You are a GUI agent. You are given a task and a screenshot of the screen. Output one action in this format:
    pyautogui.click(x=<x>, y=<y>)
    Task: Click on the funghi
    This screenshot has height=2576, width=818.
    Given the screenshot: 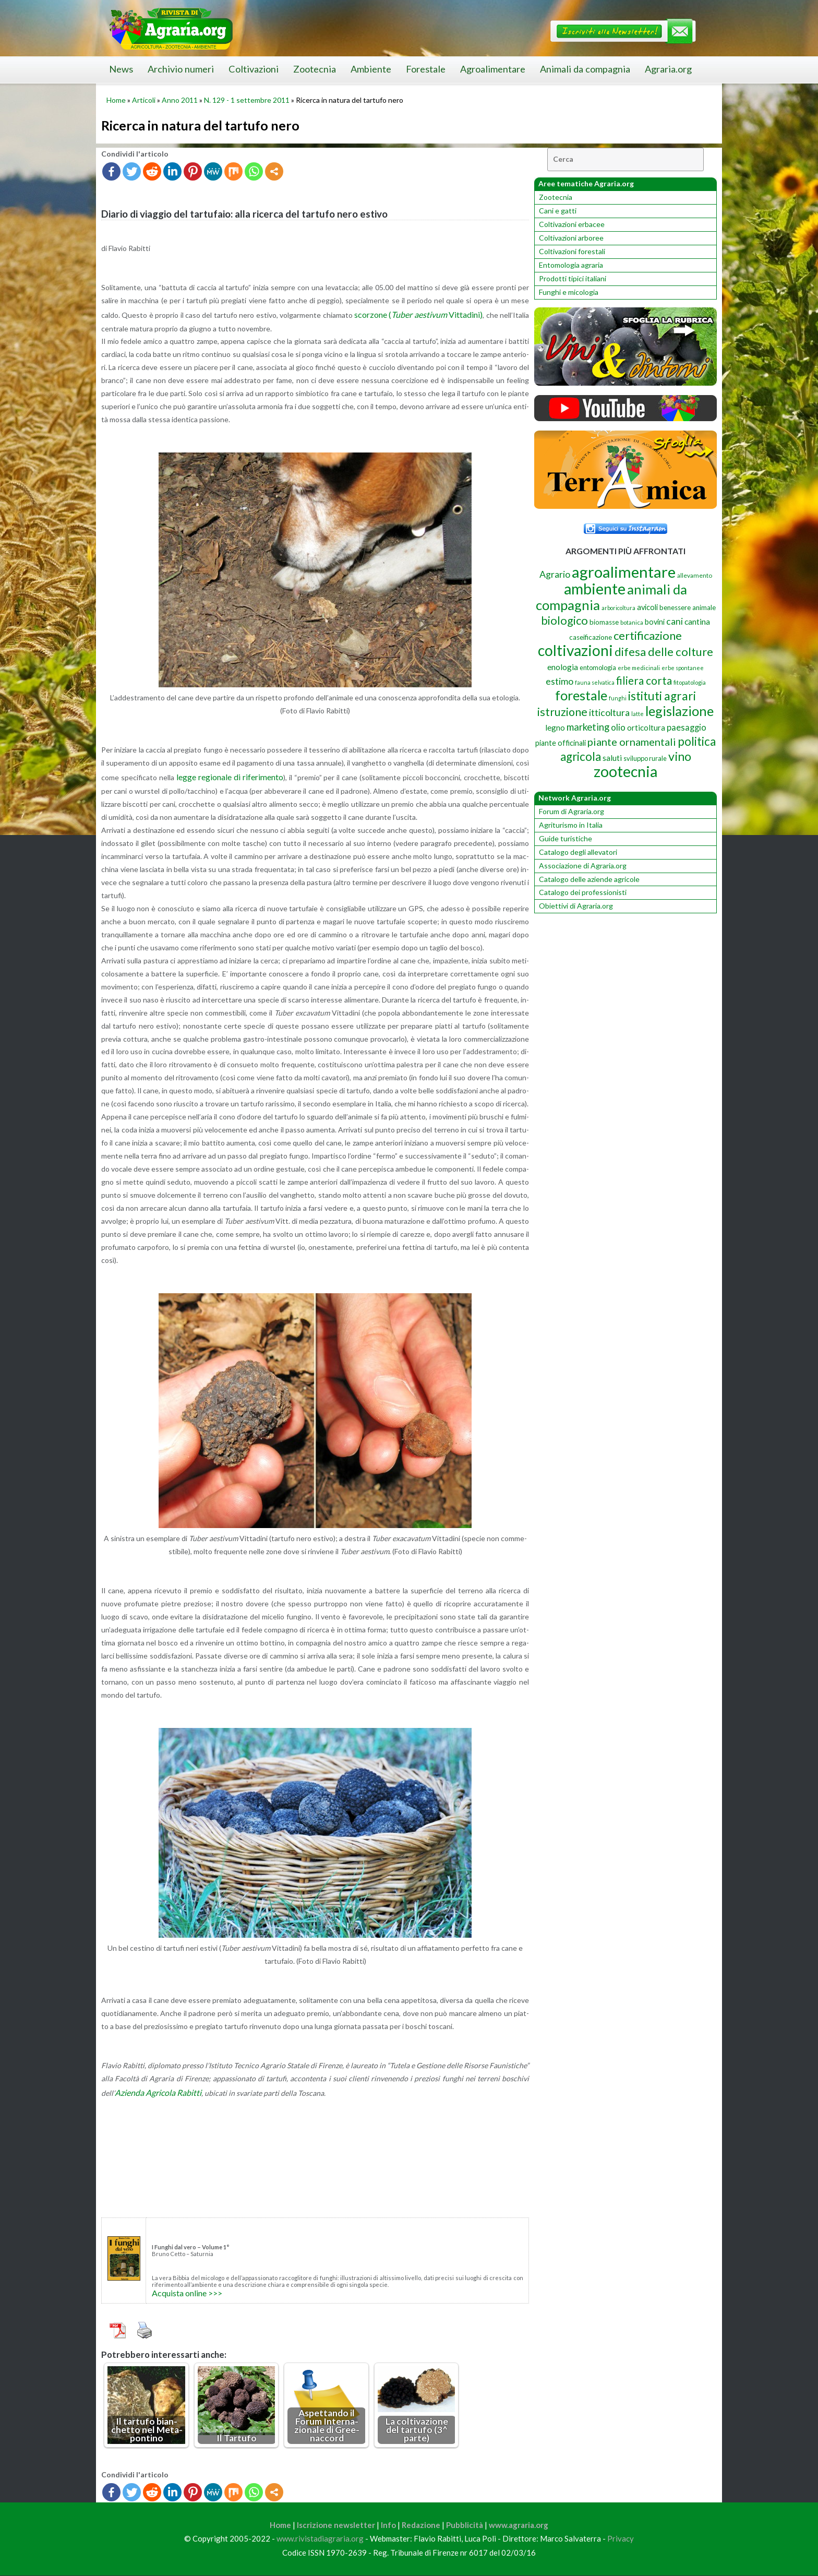 What is the action you would take?
    pyautogui.click(x=618, y=698)
    